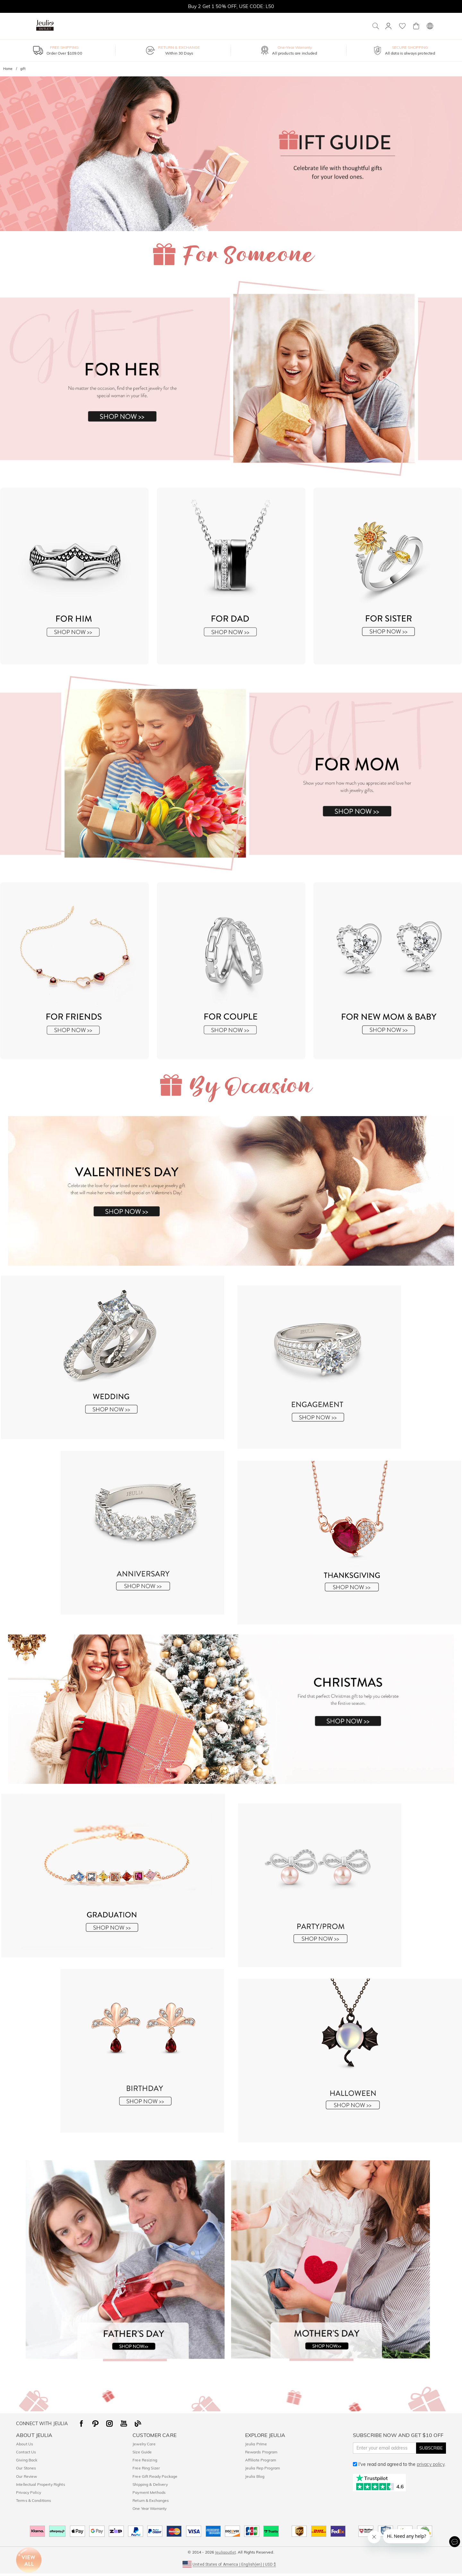 The width and height of the screenshot is (462, 2576). What do you see at coordinates (26, 2476) in the screenshot?
I see `Our Review` at bounding box center [26, 2476].